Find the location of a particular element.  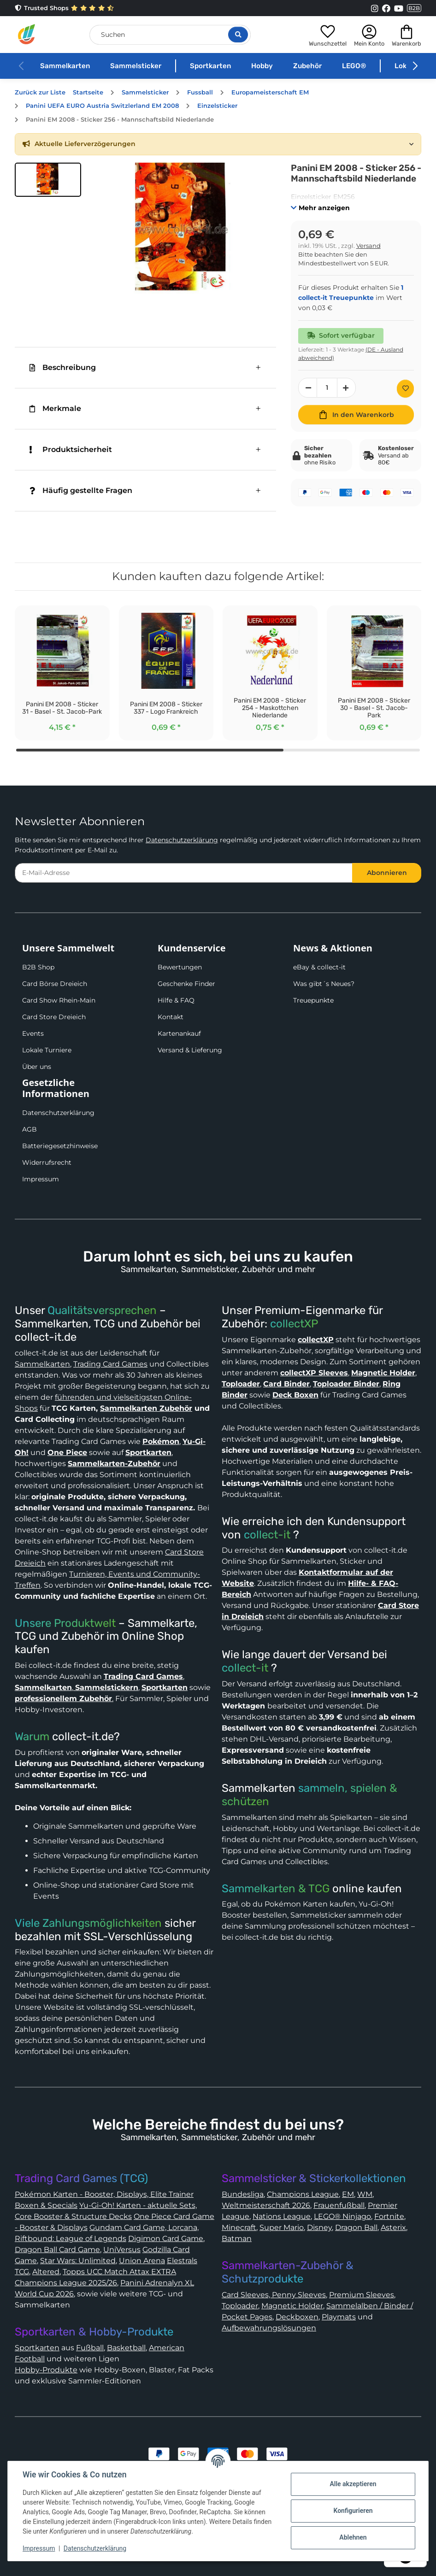

Star Wars: Unlimited is located at coordinates (78, 2260).